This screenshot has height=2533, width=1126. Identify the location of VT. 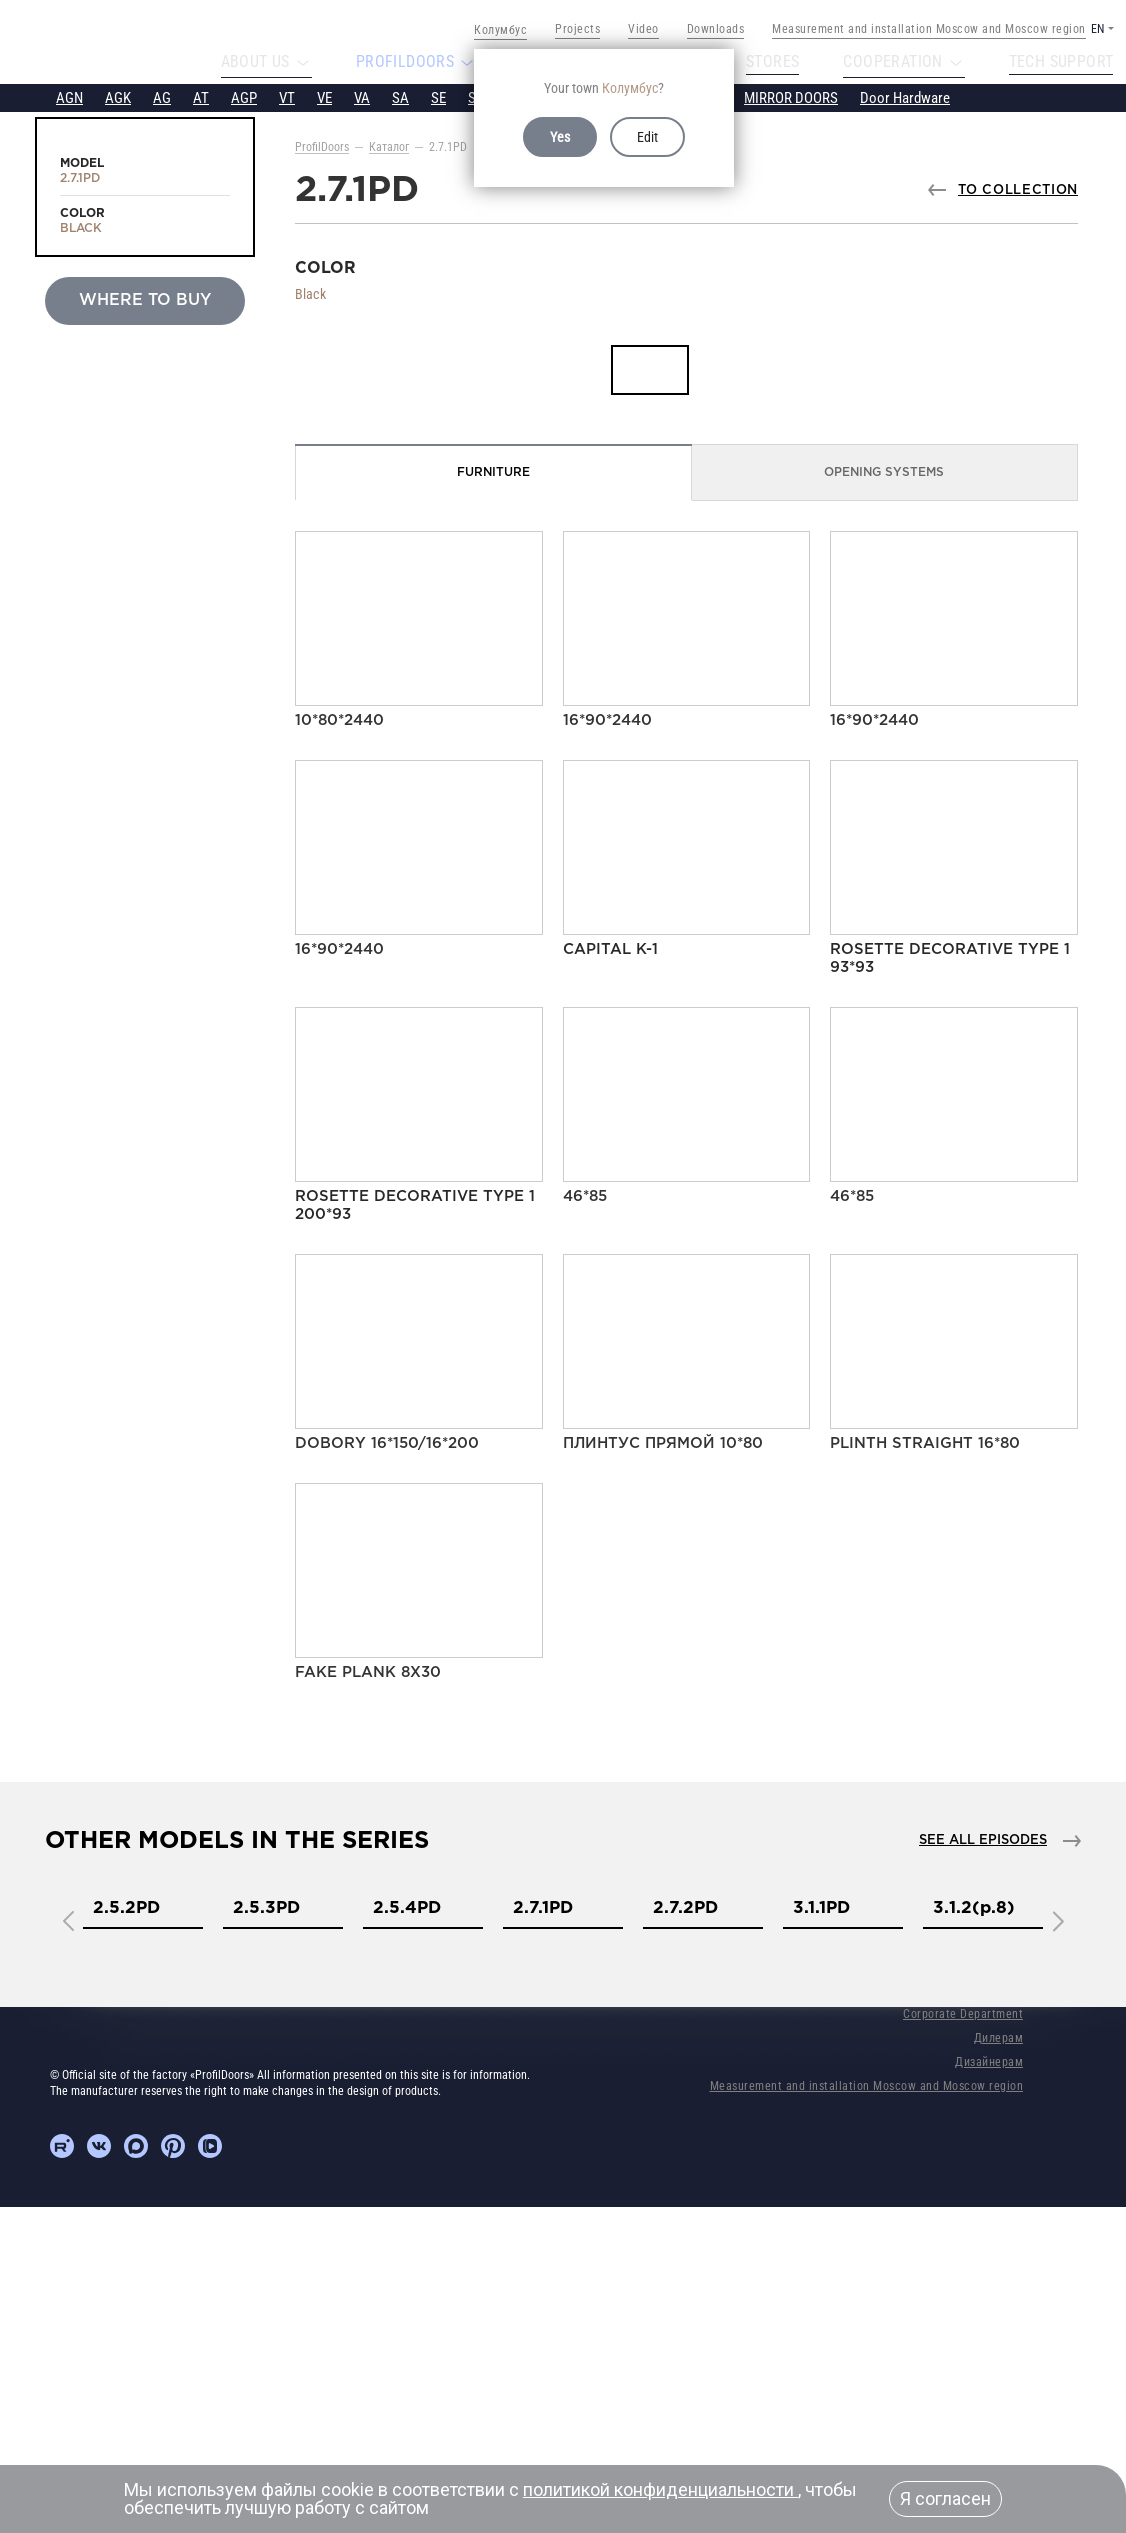
(287, 97).